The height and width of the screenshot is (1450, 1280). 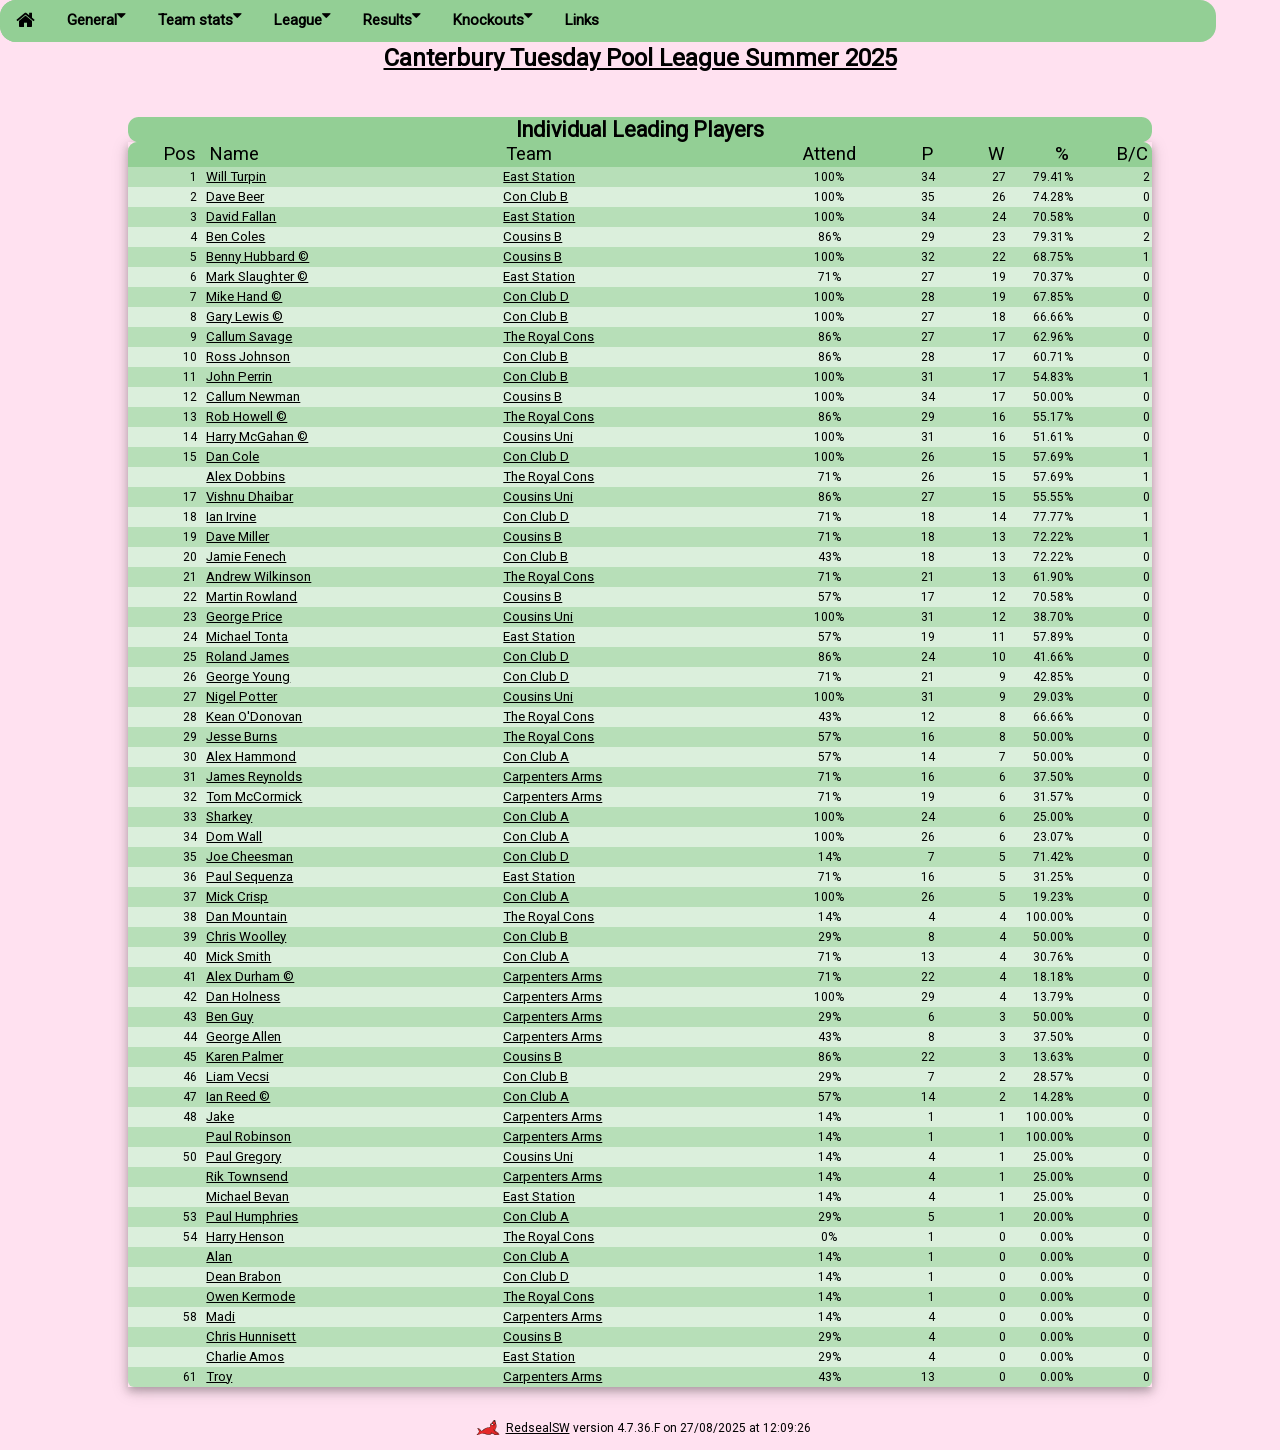 What do you see at coordinates (219, 1376) in the screenshot?
I see `Troy` at bounding box center [219, 1376].